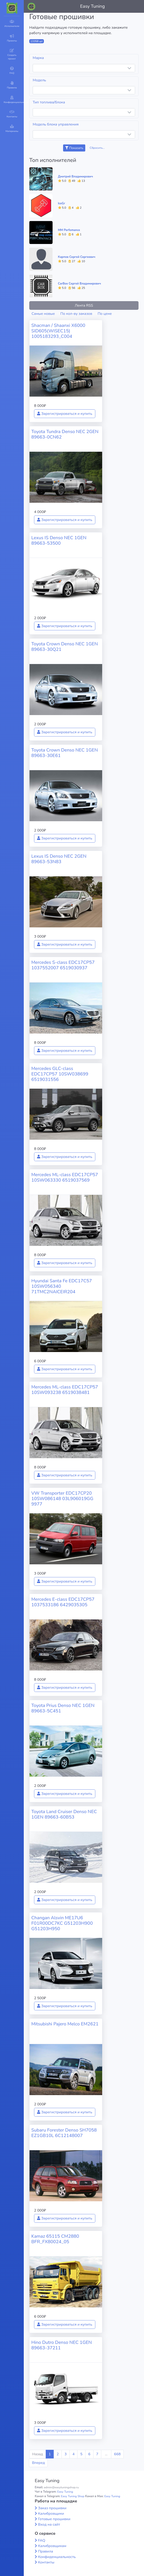 Image resolution: width=144 pixels, height=2576 pixels. What do you see at coordinates (52, 2508) in the screenshot?
I see `Заказ прошивки` at bounding box center [52, 2508].